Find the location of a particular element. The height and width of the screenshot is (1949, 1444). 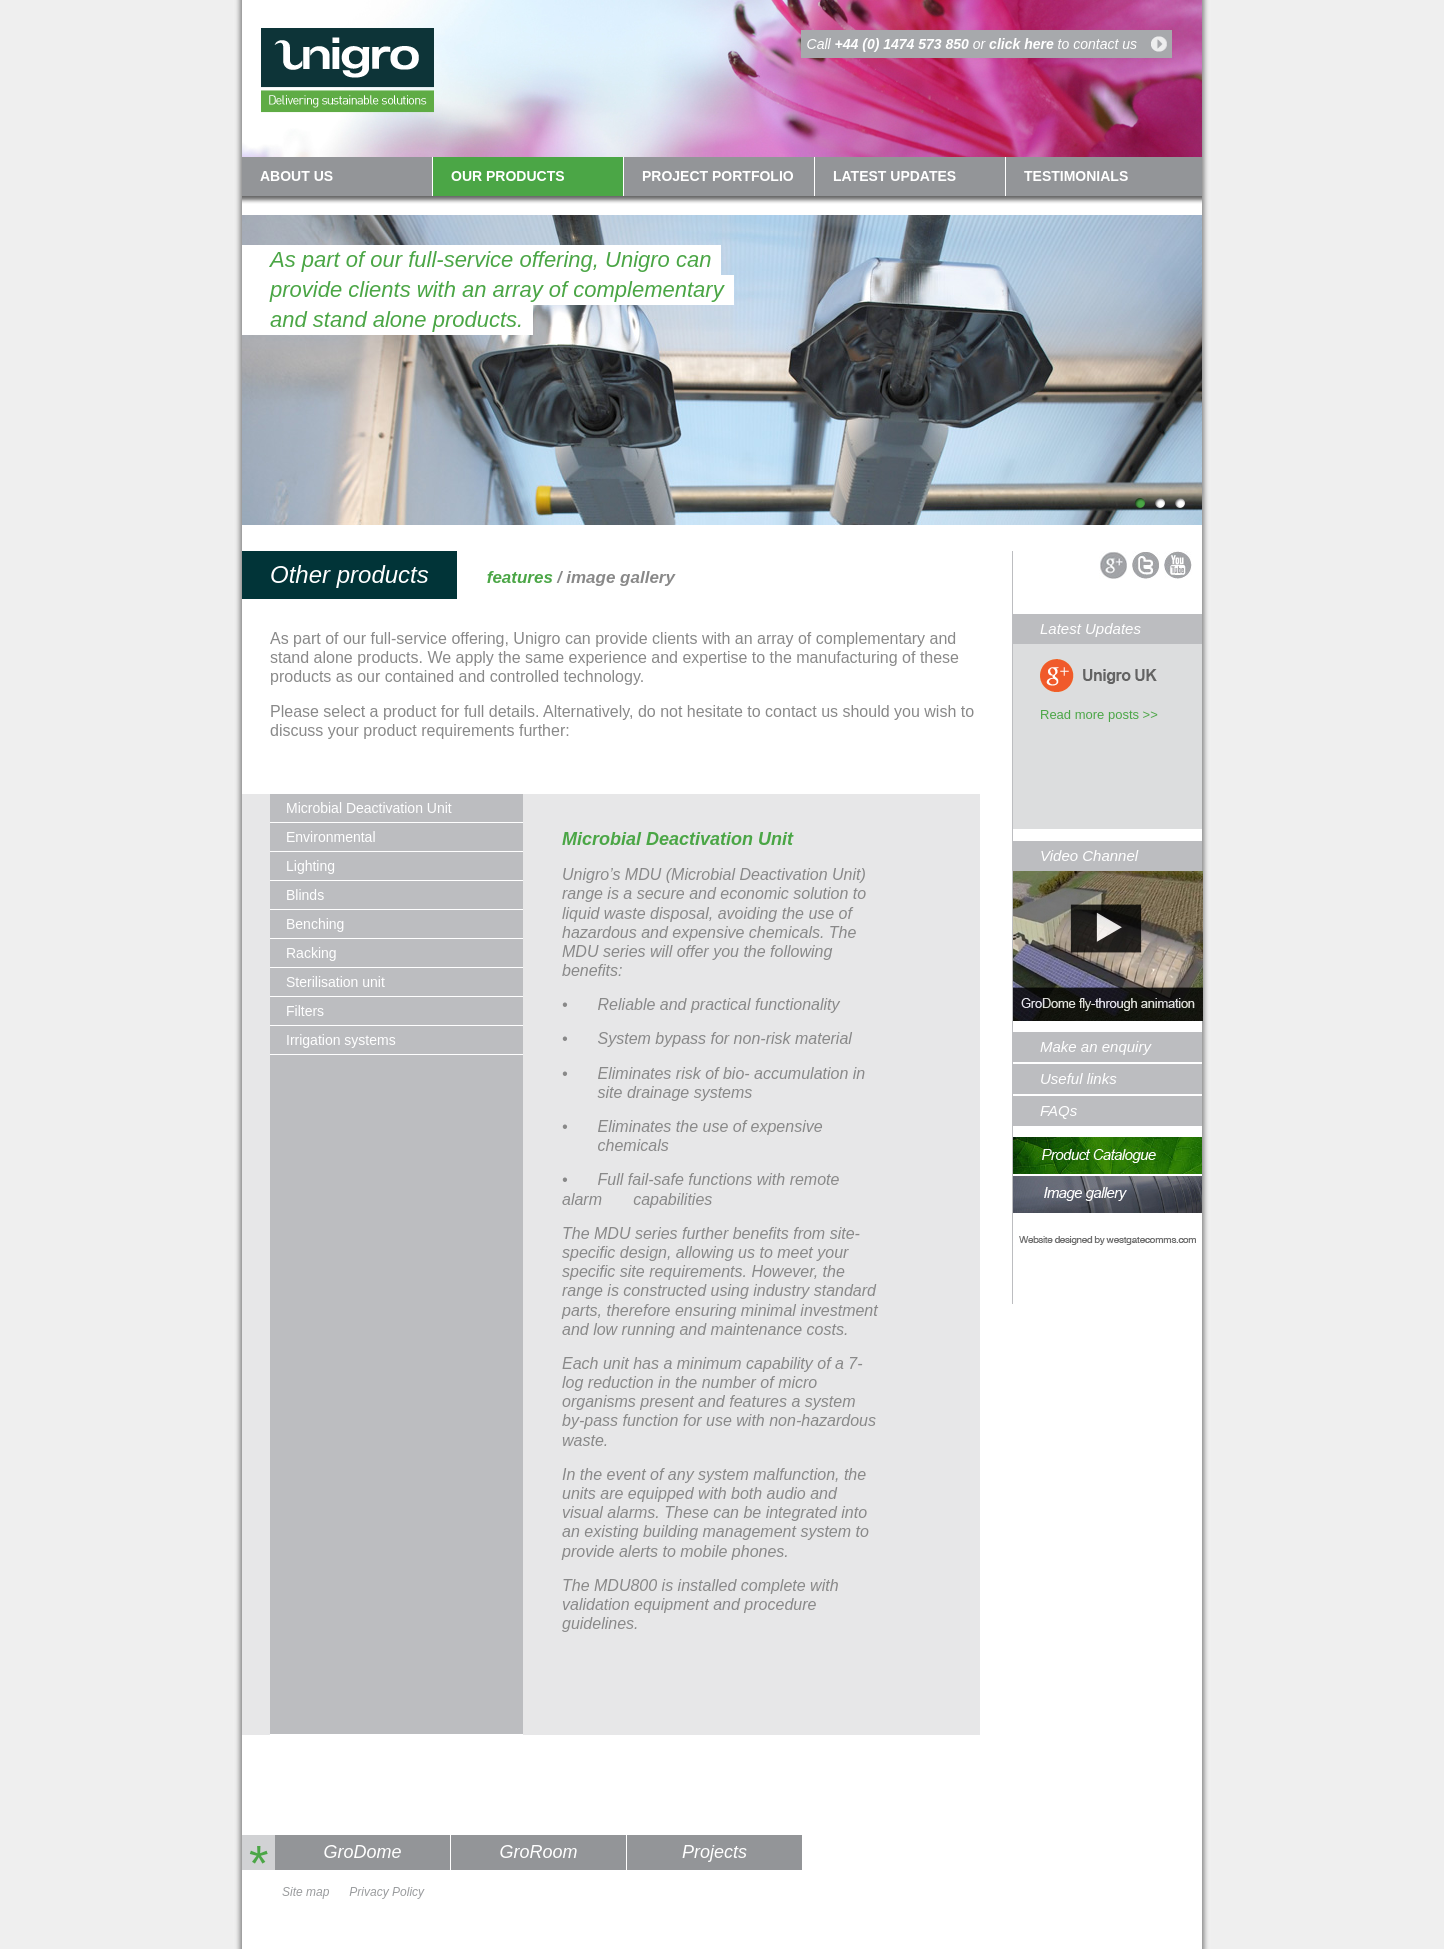

click here is located at coordinates (1021, 44).